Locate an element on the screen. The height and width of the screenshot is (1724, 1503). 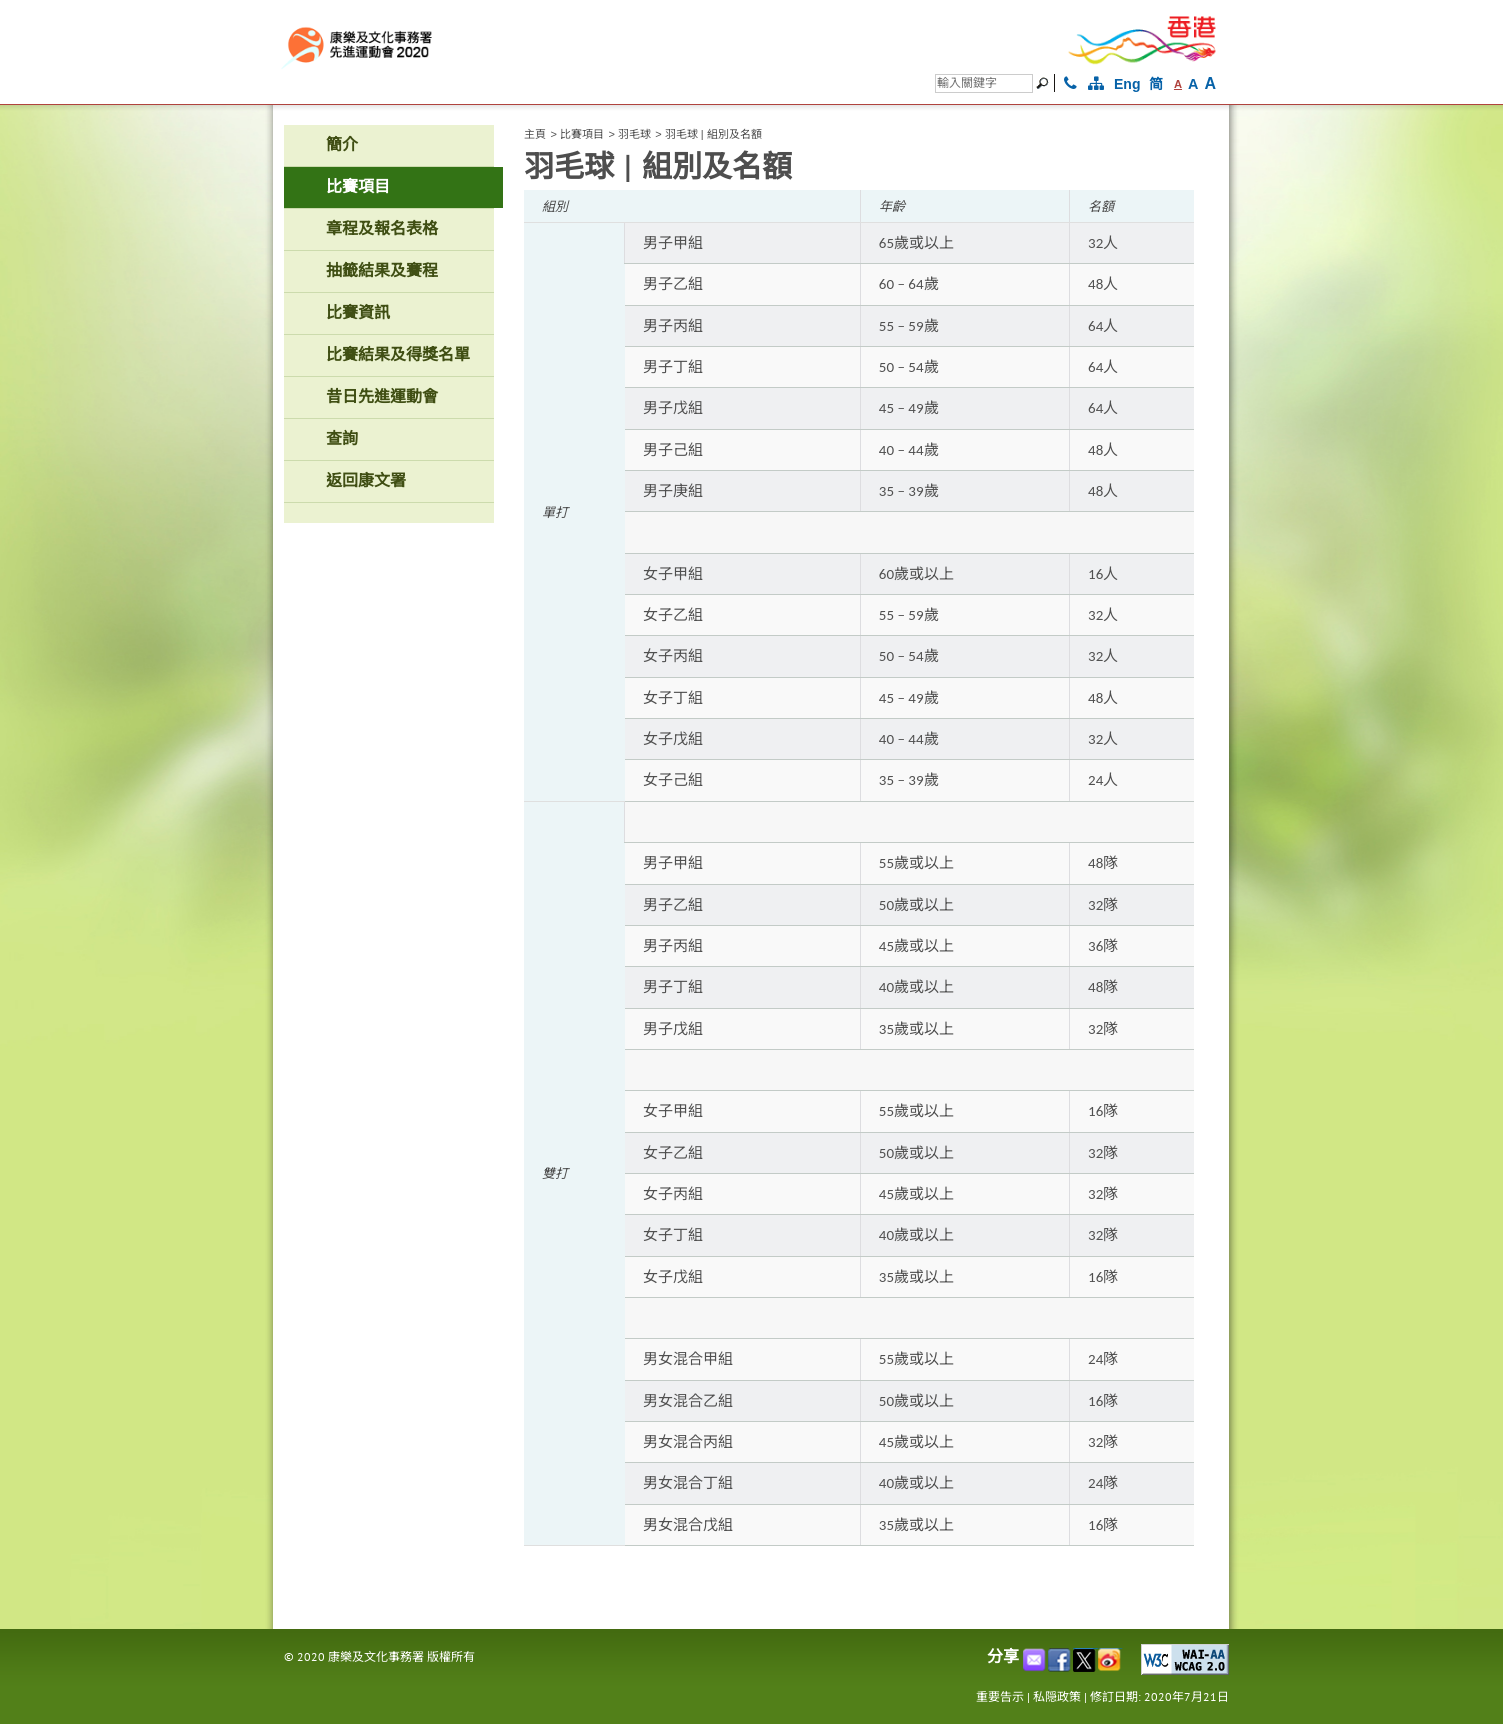
主頁 is located at coordinates (535, 134).